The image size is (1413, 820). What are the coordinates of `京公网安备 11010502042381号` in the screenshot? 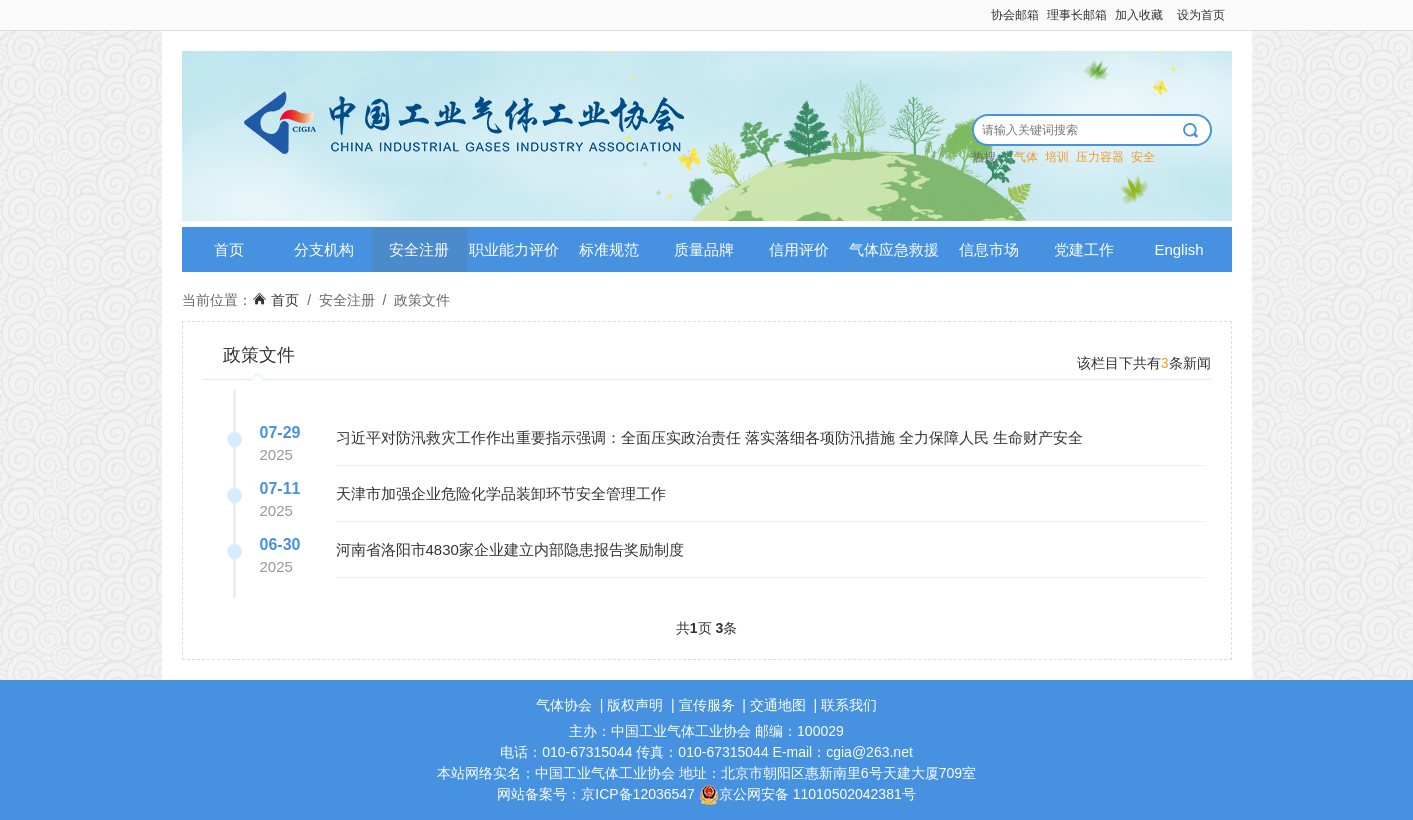 It's located at (807, 794).